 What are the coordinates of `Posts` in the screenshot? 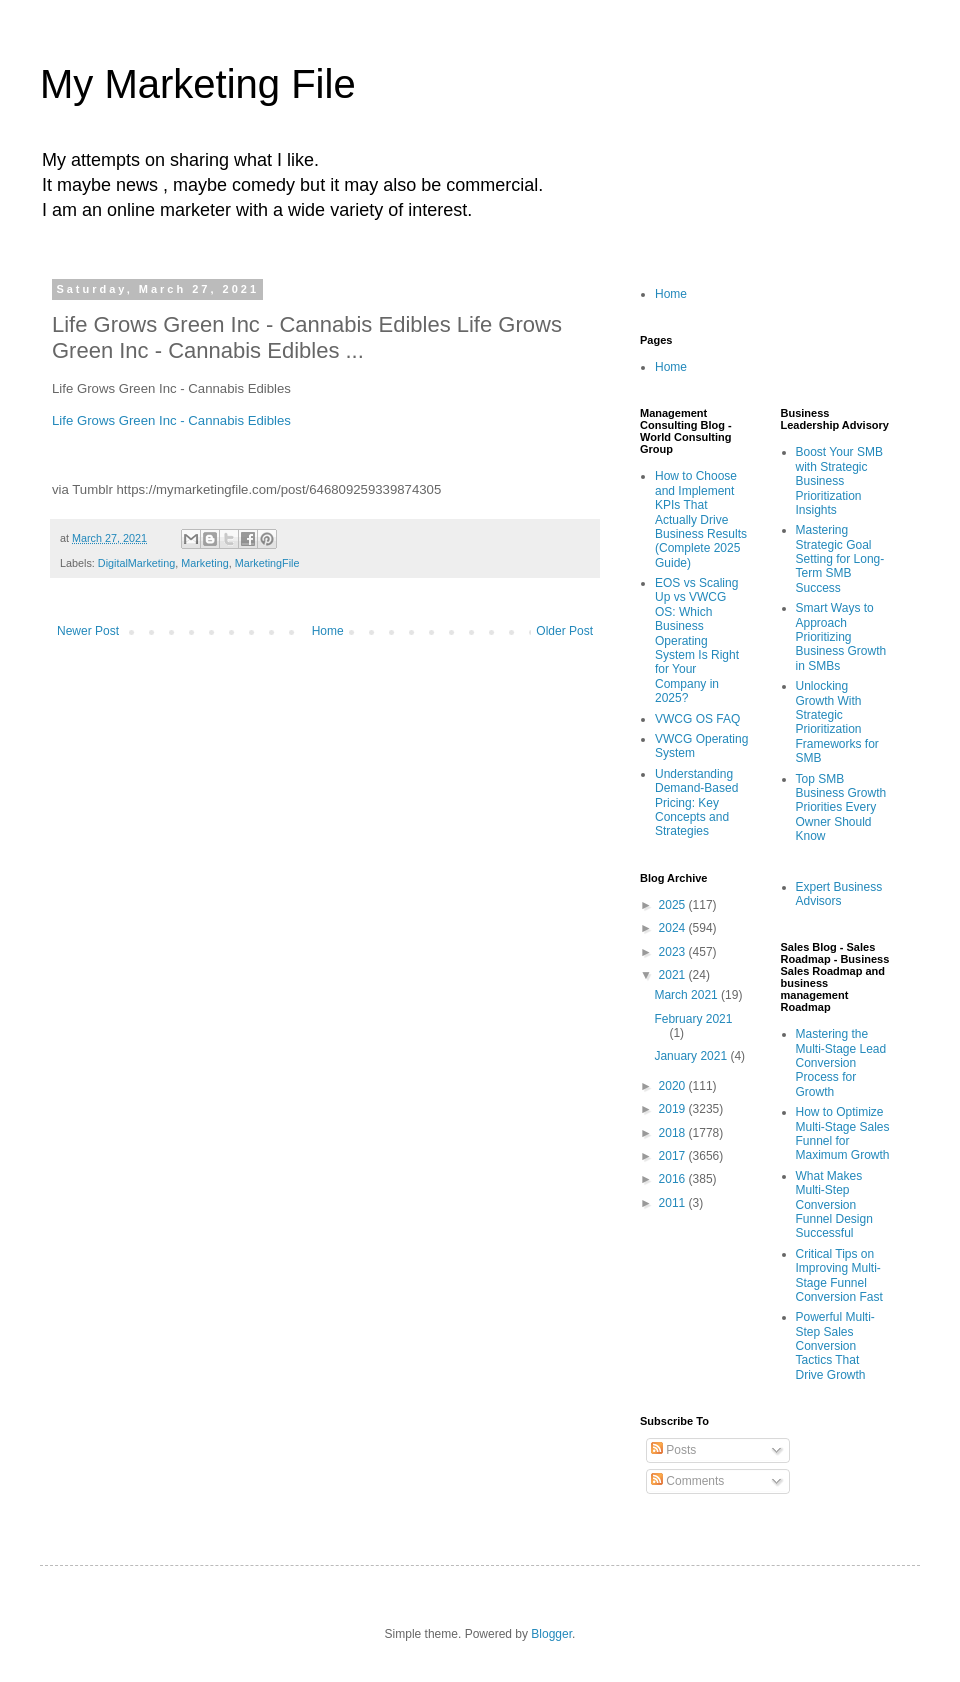 It's located at (673, 1450).